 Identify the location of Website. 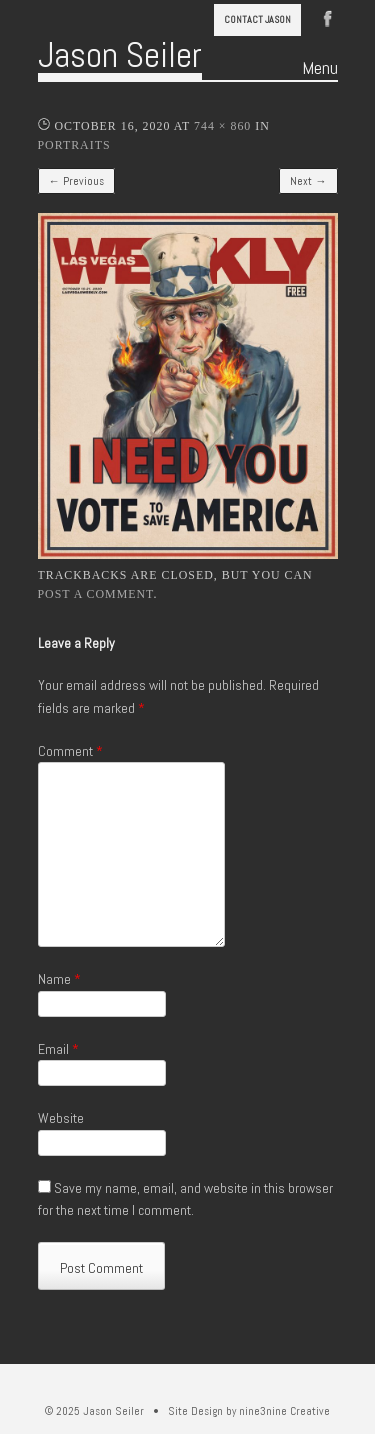
(61, 1118).